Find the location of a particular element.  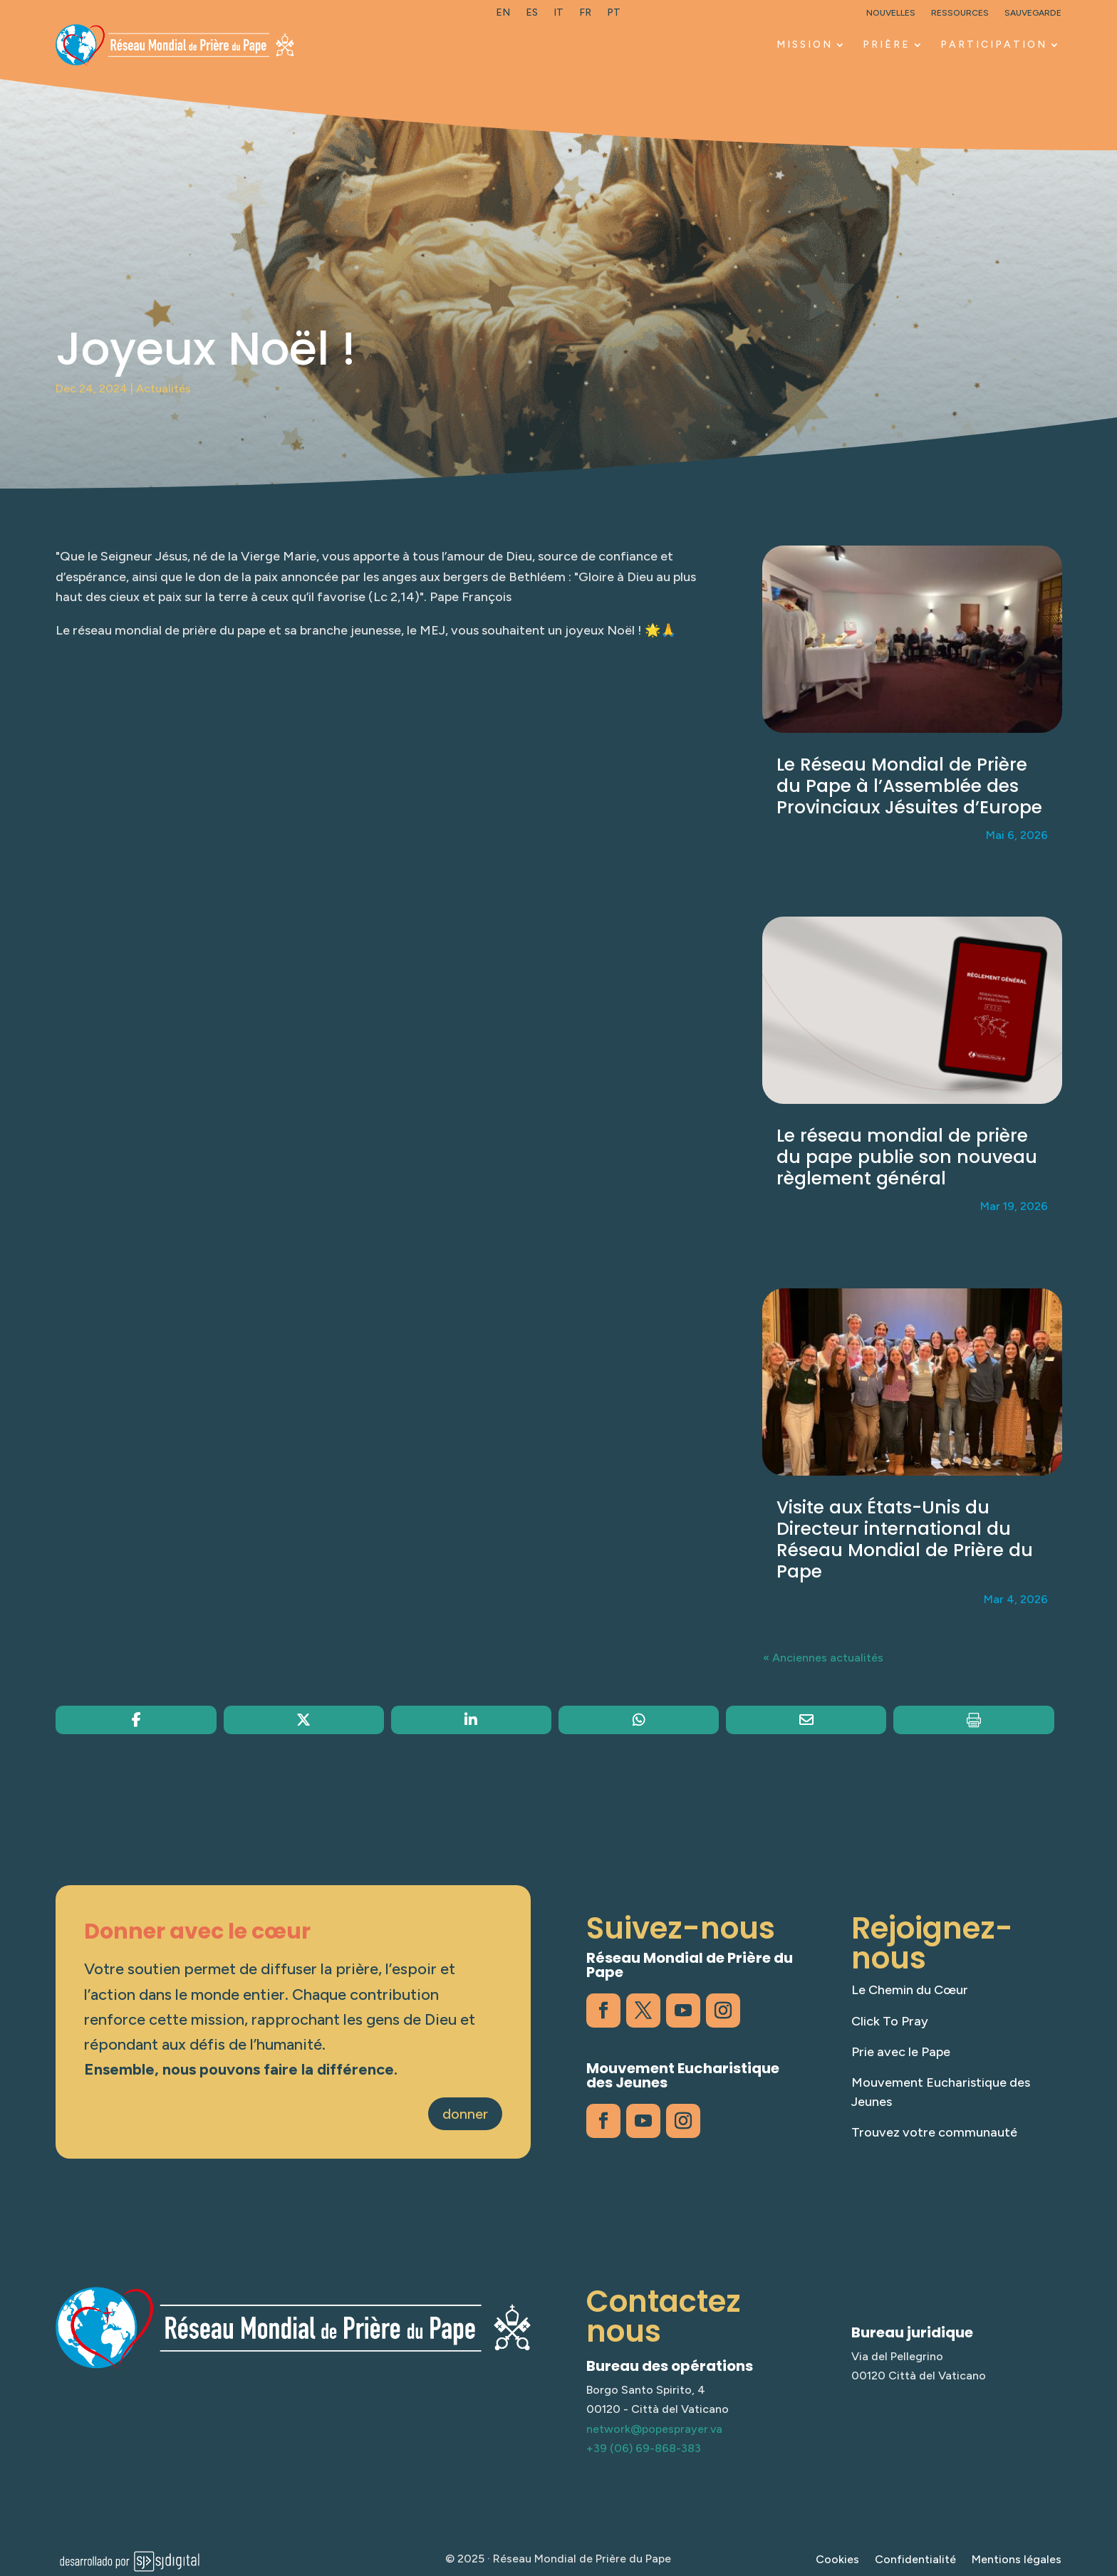

Sauvegarde [link] is located at coordinates (1032, 13).